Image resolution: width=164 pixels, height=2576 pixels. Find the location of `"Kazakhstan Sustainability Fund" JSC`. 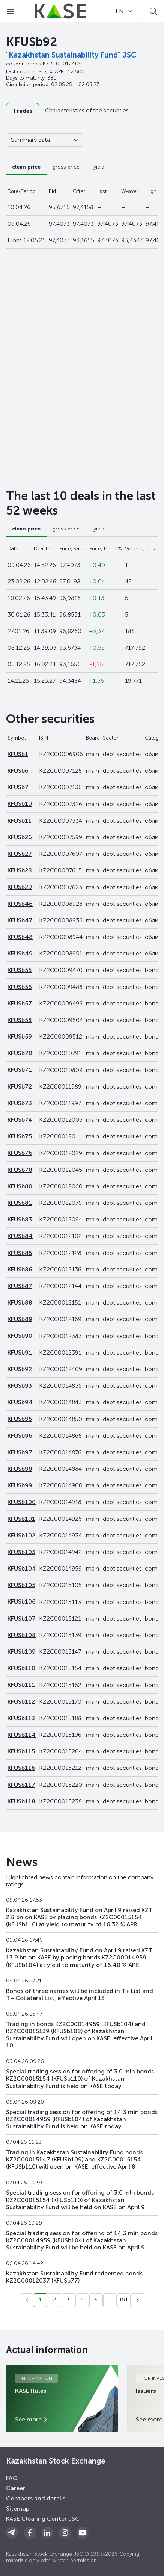

"Kazakhstan Sustainability Fund" JSC is located at coordinates (71, 54).